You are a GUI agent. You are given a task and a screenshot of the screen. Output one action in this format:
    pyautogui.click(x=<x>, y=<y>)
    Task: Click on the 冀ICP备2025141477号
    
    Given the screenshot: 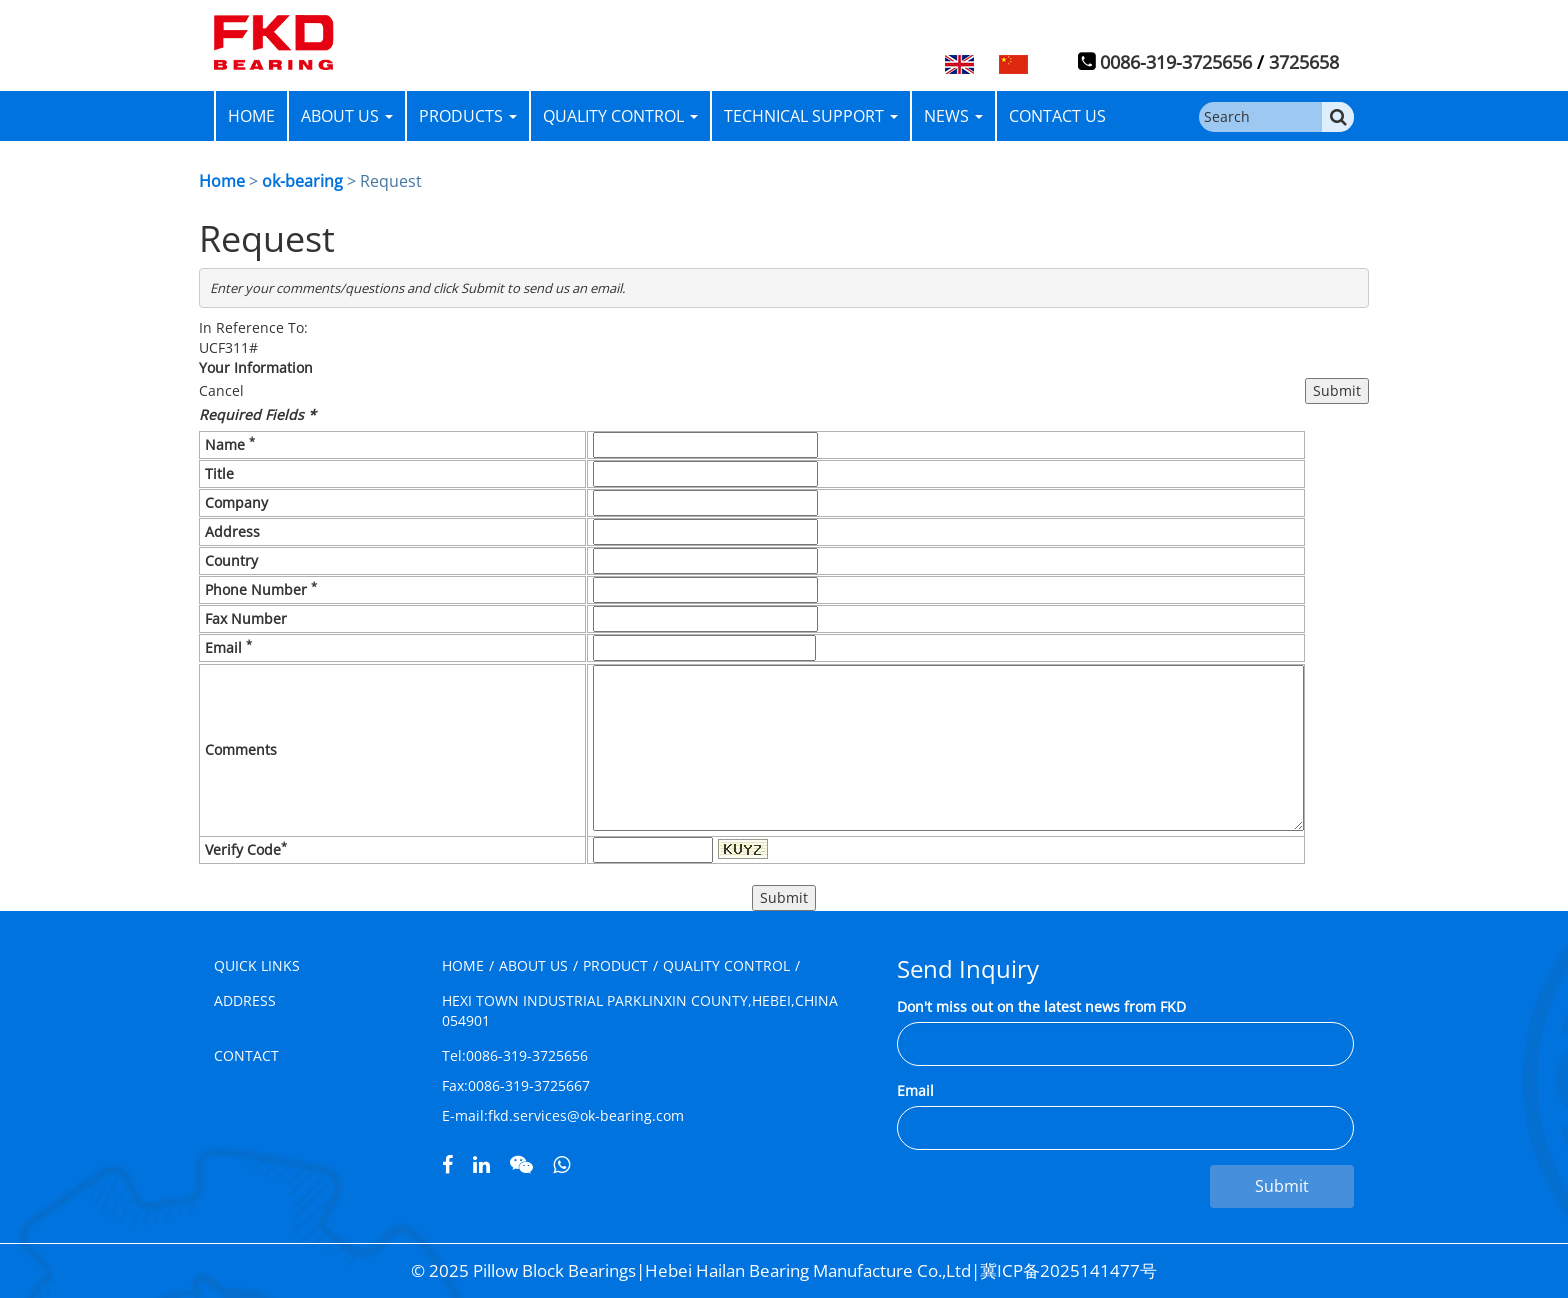 What is the action you would take?
    pyautogui.click(x=1068, y=1270)
    